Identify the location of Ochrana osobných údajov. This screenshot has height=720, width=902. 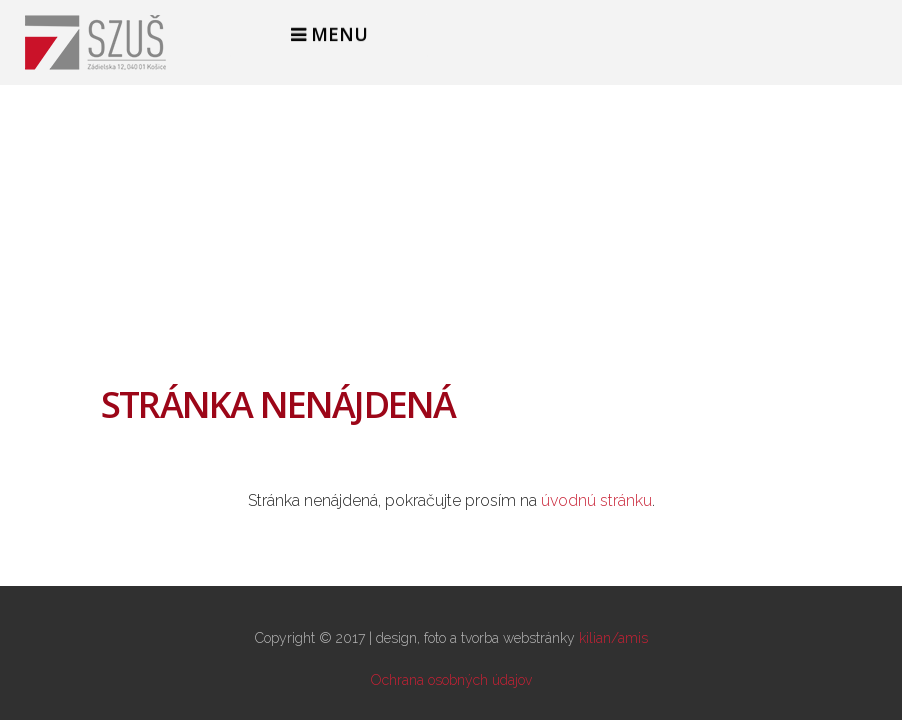
(451, 680).